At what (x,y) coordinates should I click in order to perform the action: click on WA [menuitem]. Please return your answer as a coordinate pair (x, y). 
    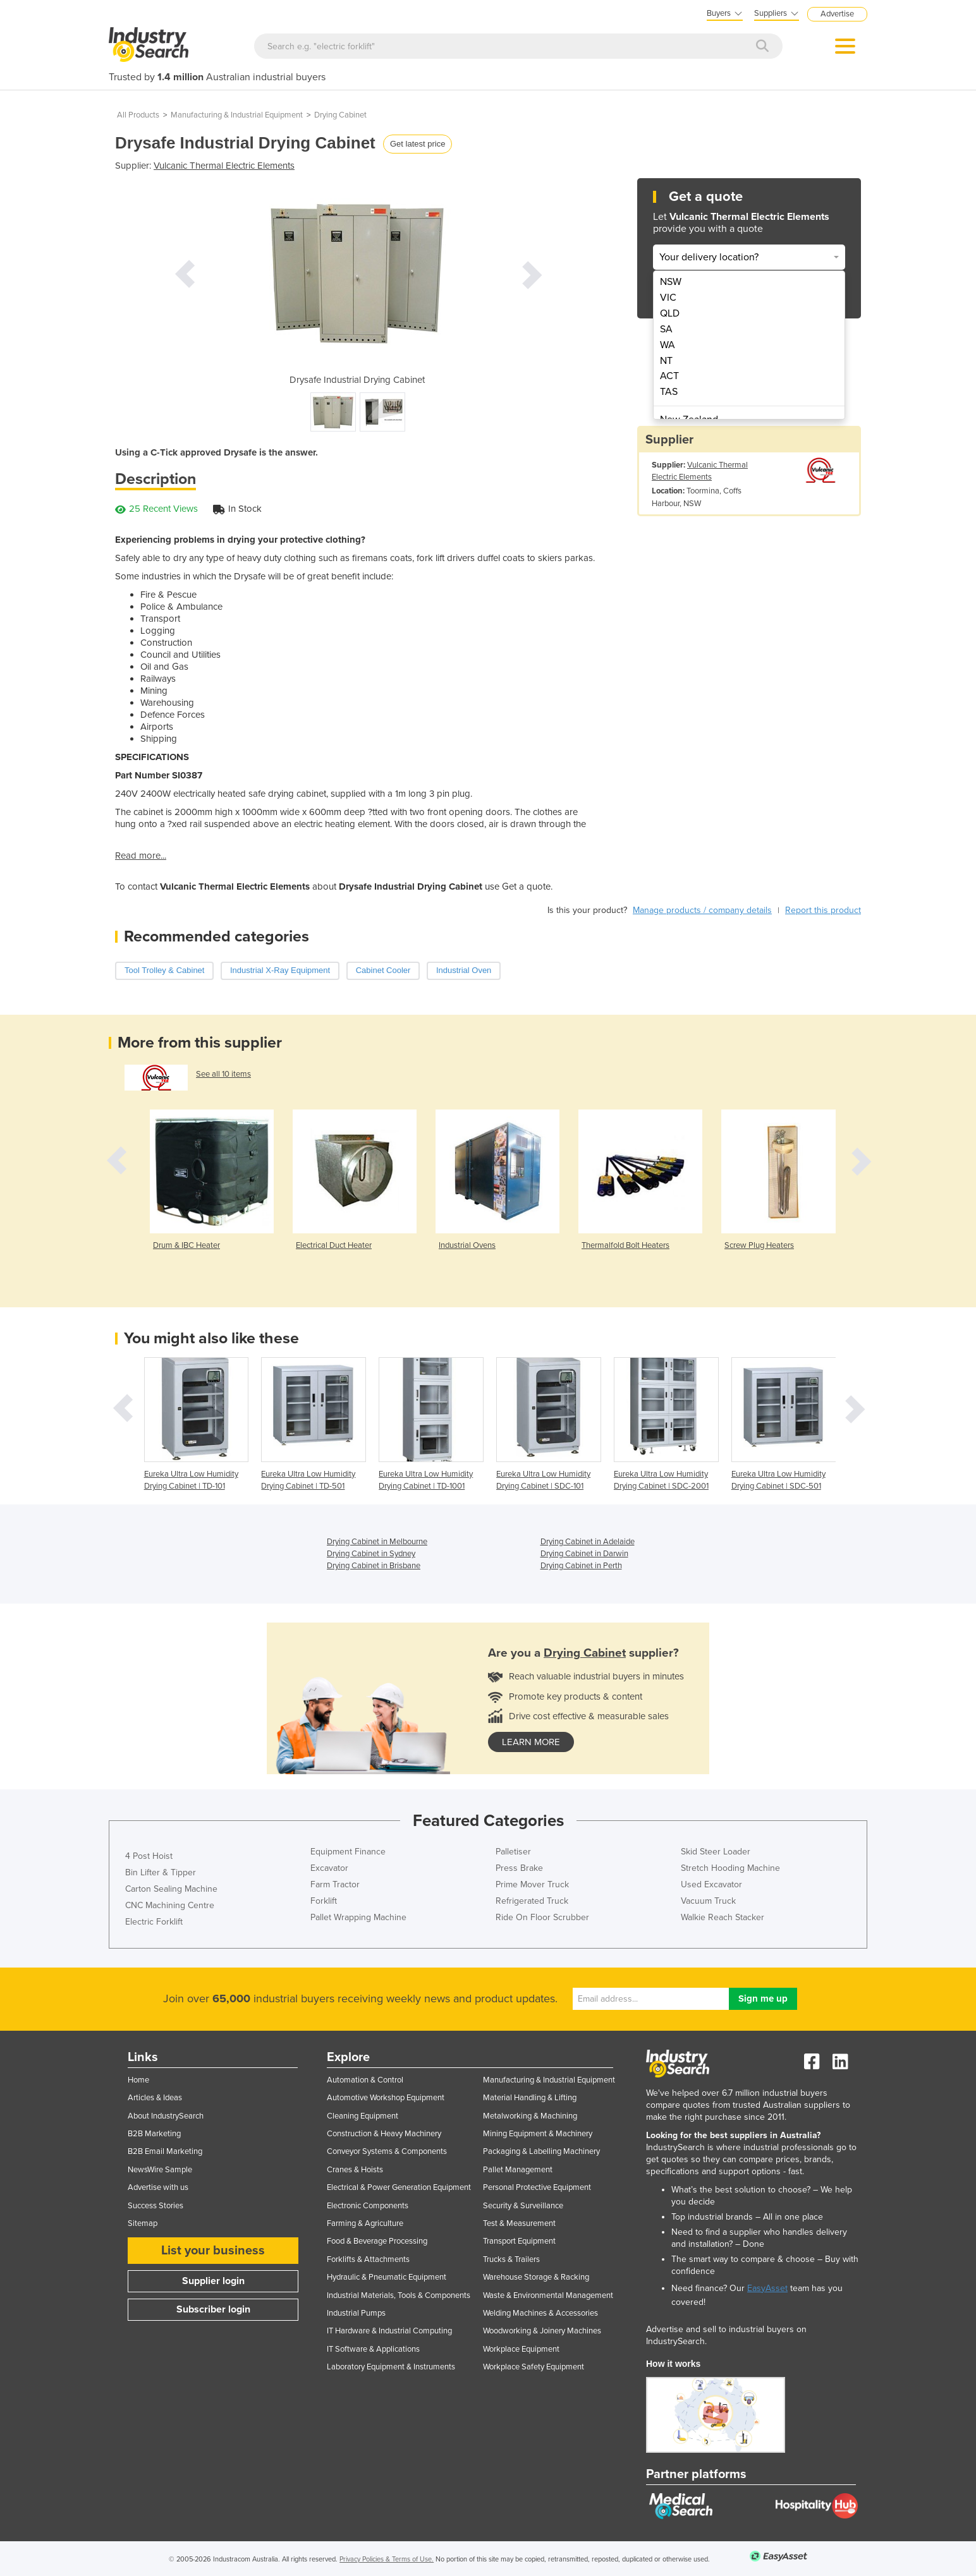
    Looking at the image, I should click on (667, 345).